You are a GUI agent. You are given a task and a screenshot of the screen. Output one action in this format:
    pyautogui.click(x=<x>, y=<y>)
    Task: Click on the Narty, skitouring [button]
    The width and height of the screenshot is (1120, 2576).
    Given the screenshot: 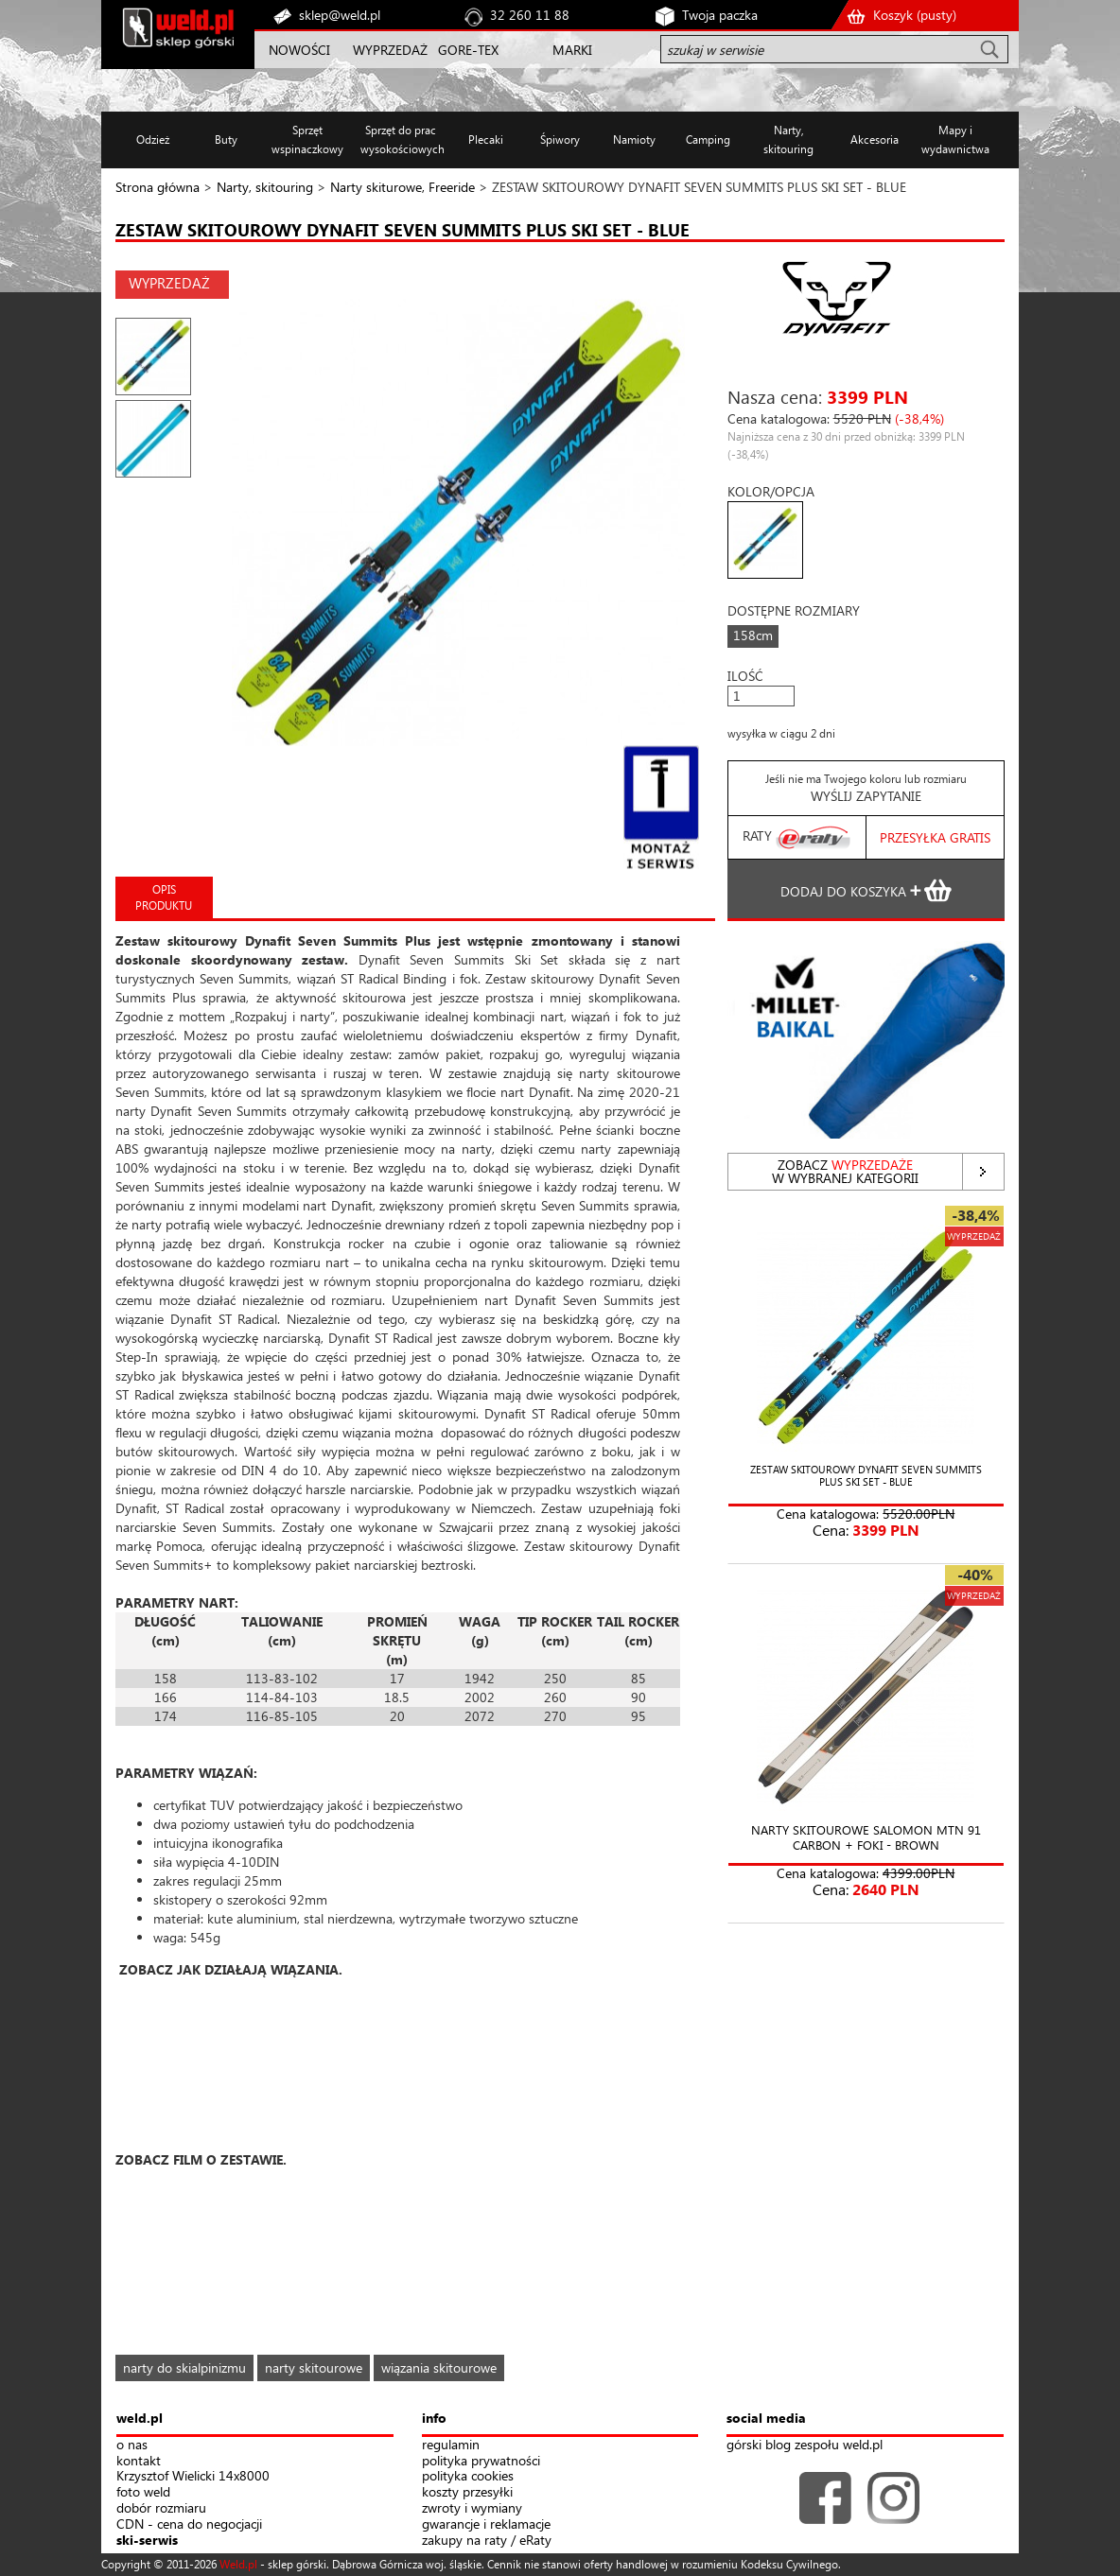 What is the action you would take?
    pyautogui.click(x=788, y=139)
    